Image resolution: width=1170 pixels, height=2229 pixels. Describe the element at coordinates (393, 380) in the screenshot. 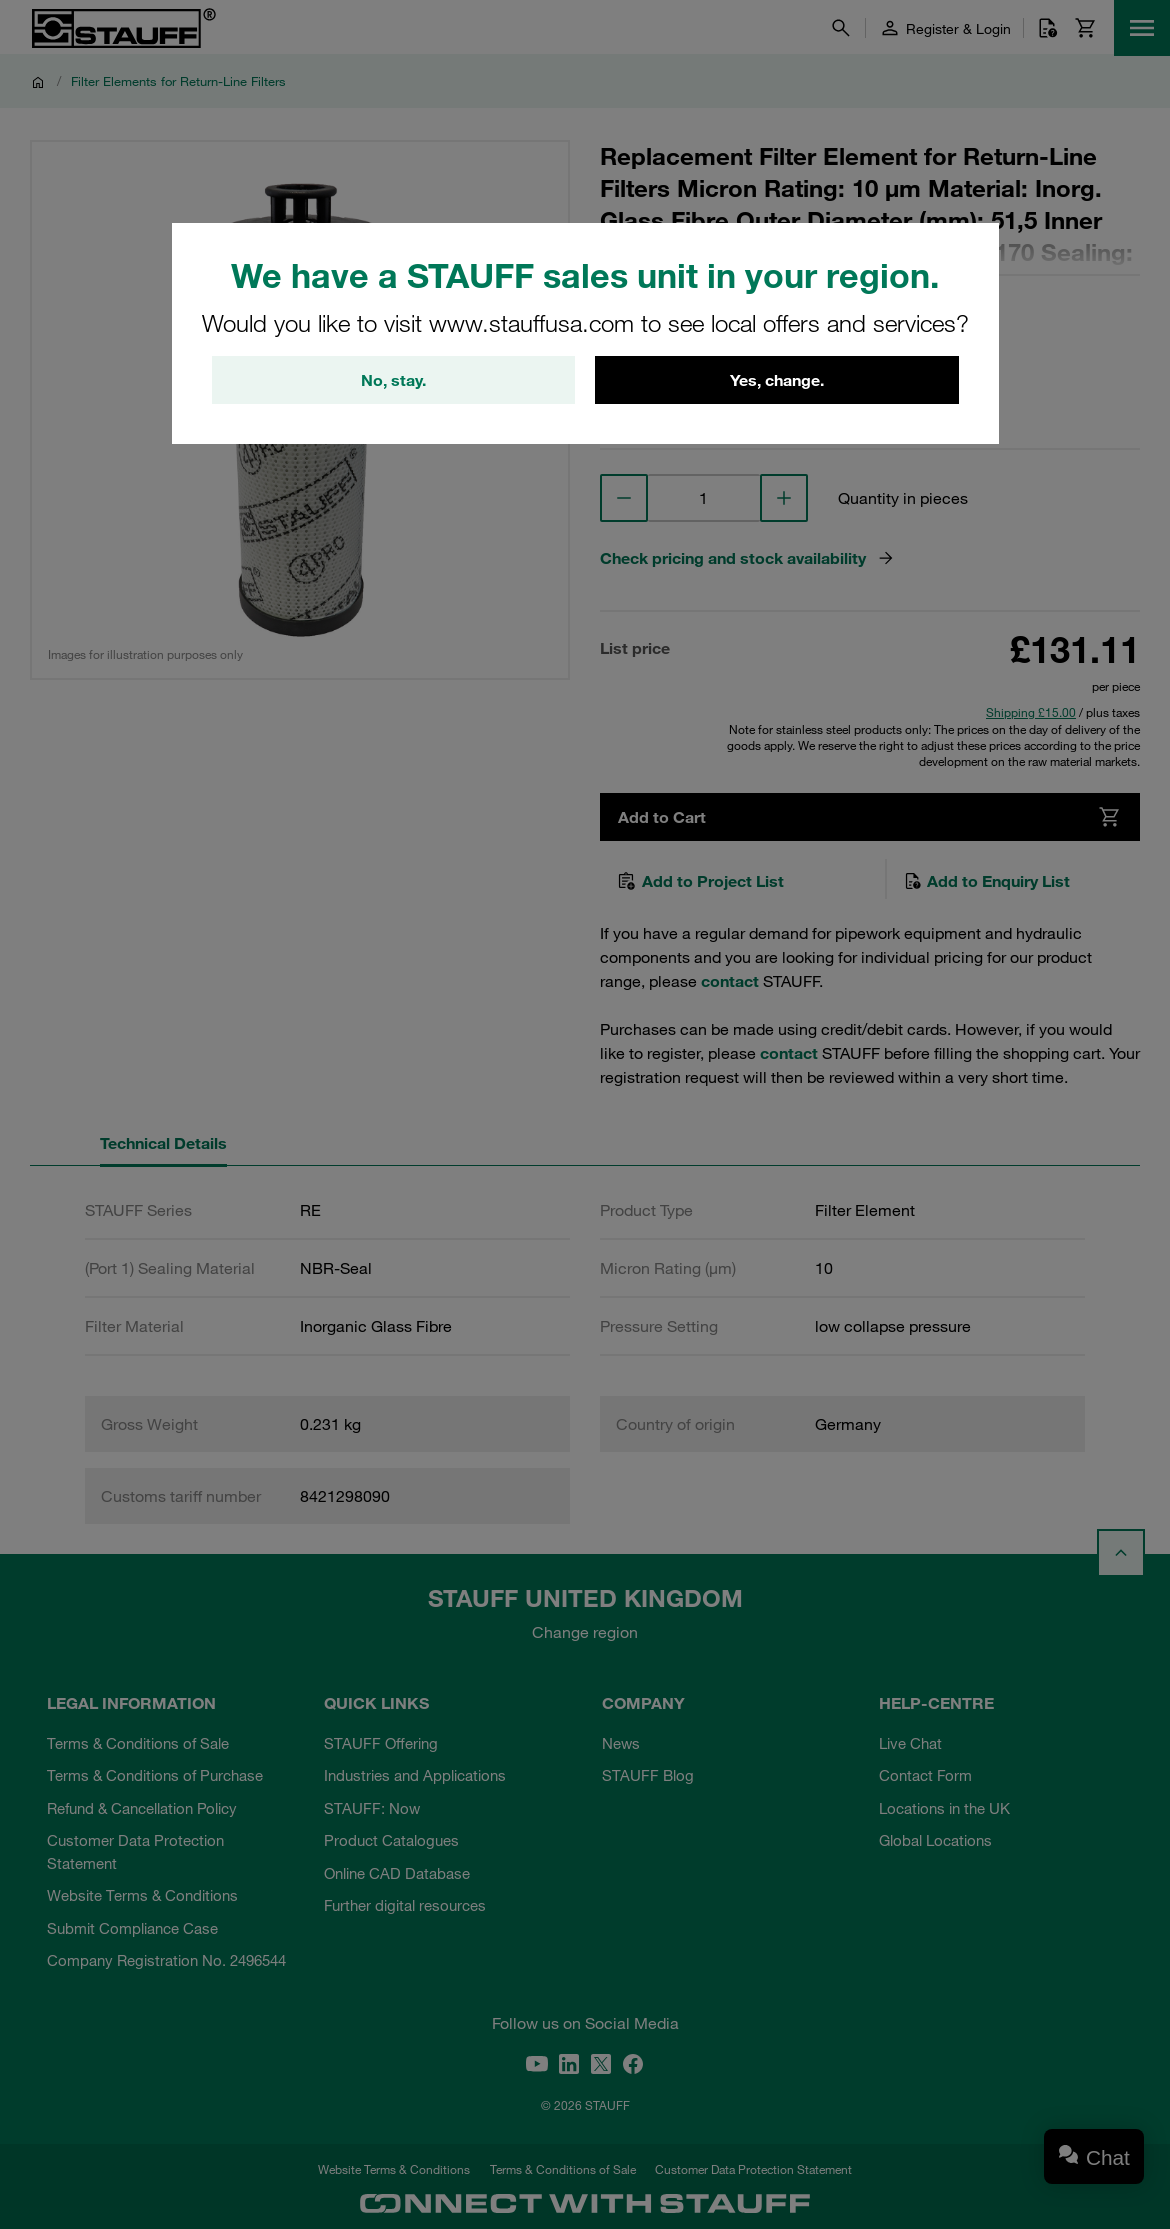

I see `No, stay.` at that location.